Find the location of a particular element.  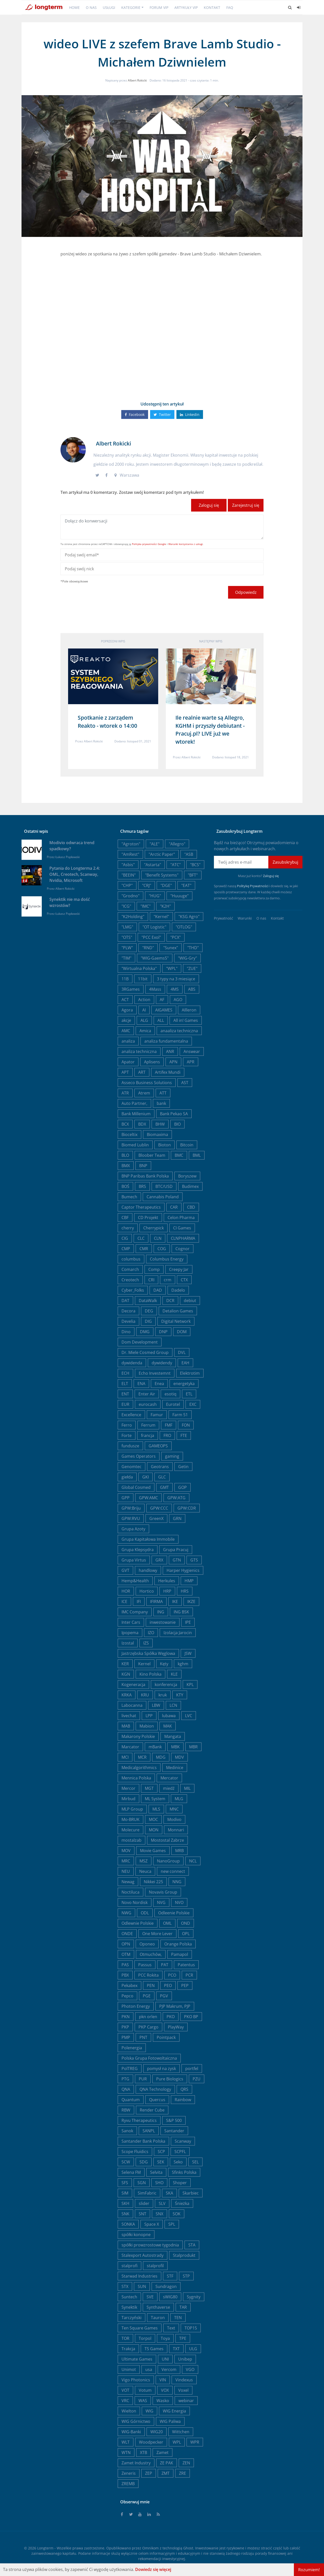

"Kernel" is located at coordinates (161, 916).